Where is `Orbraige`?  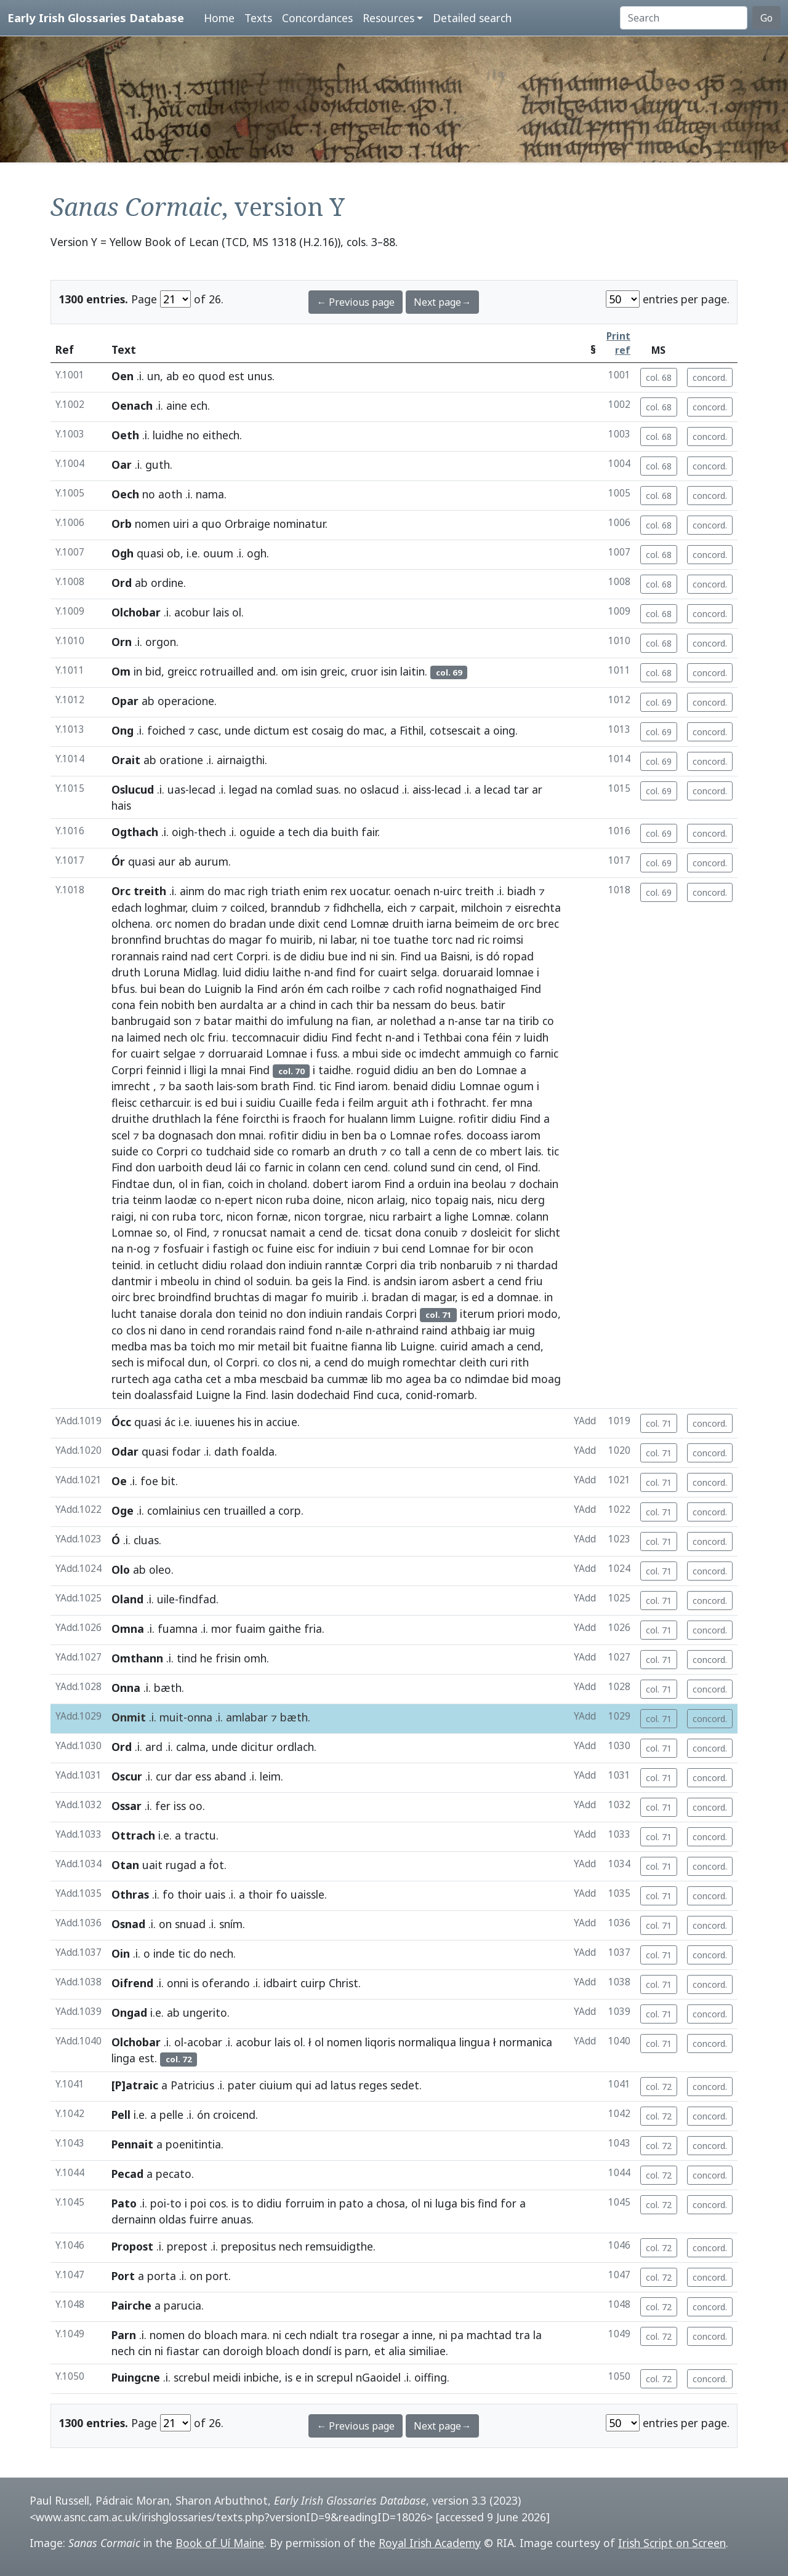 Orbraige is located at coordinates (247, 523).